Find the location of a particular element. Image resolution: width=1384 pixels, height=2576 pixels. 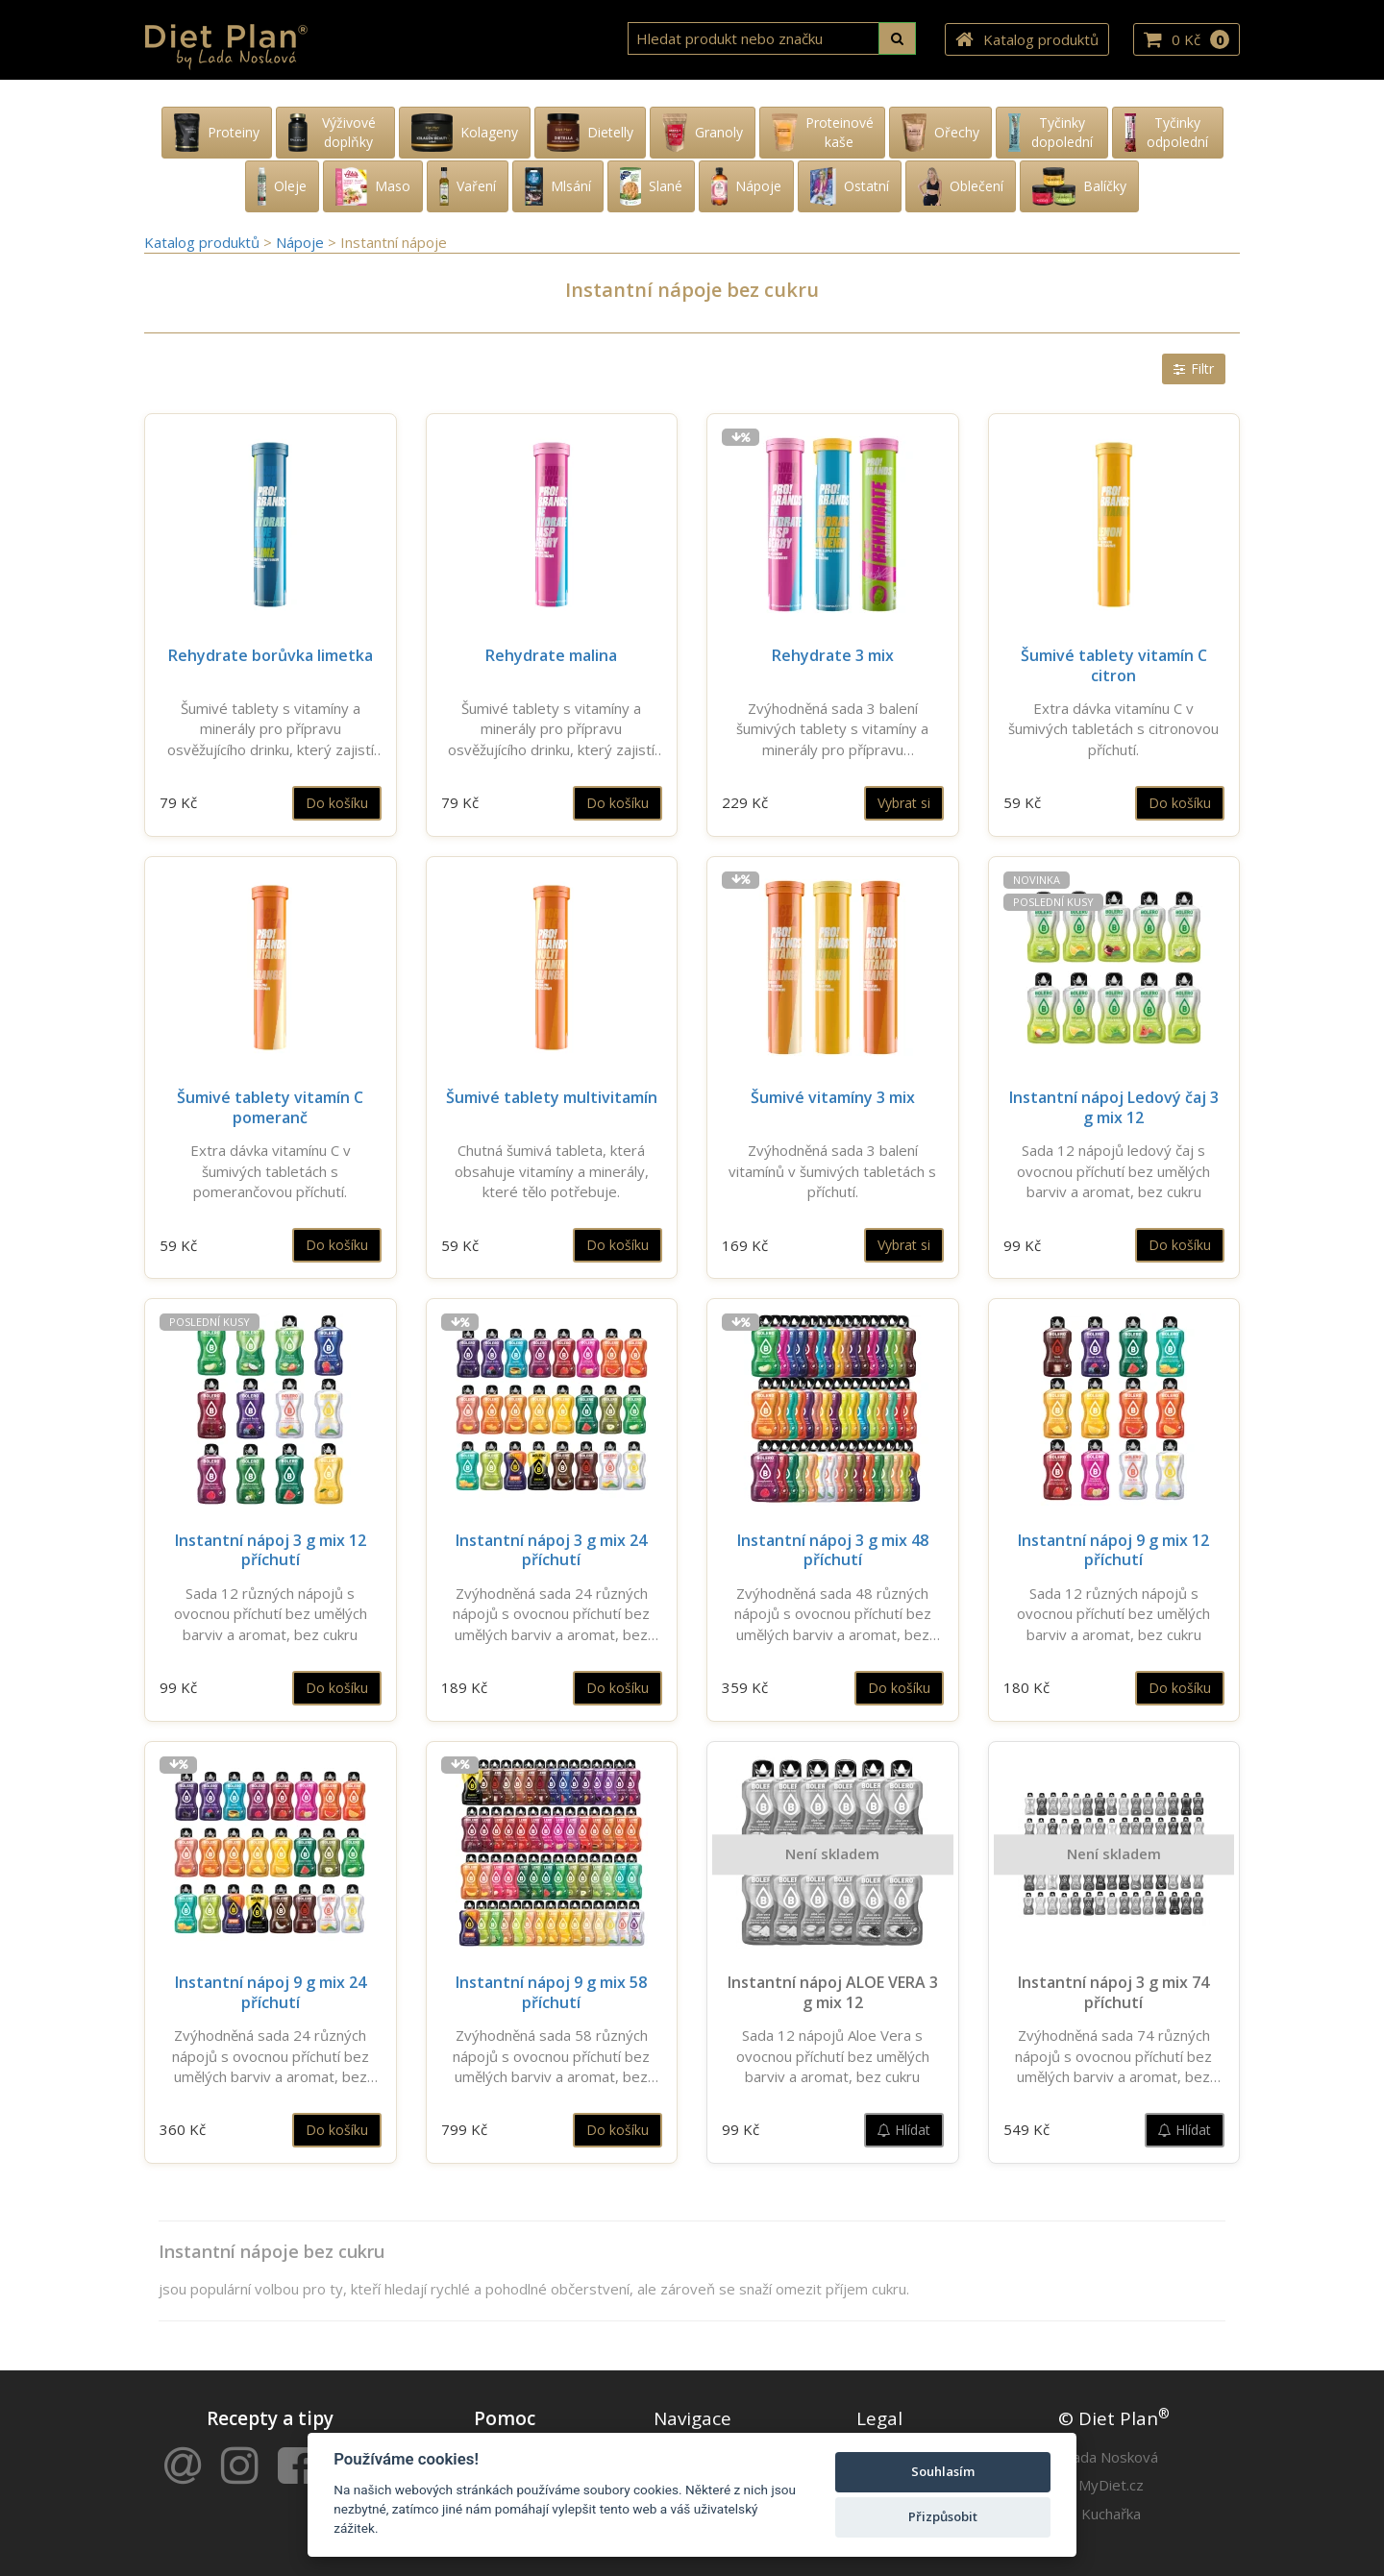

Šumivé tablety vitamín C pomeranč is located at coordinates (270, 1107).